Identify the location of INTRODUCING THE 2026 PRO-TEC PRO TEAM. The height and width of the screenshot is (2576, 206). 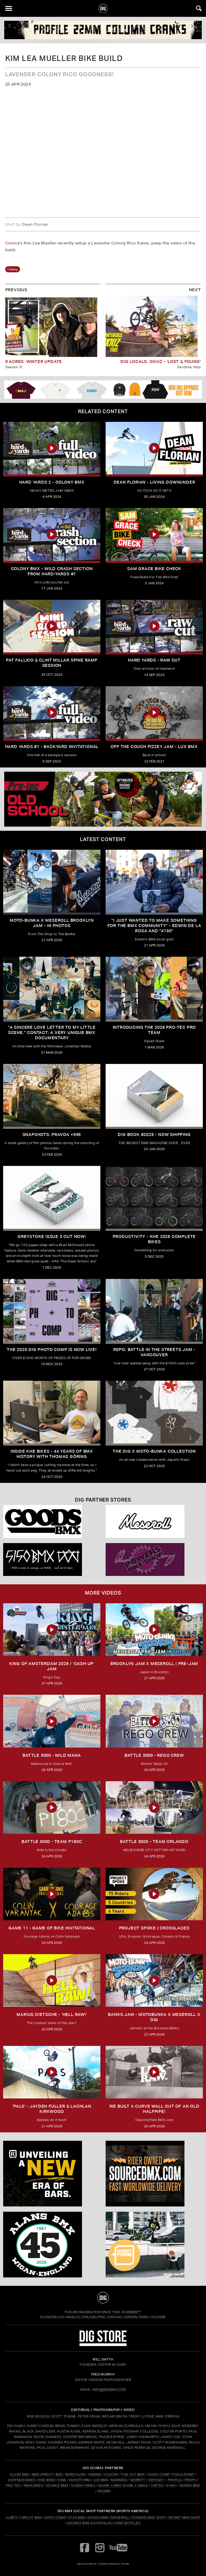
(154, 1030).